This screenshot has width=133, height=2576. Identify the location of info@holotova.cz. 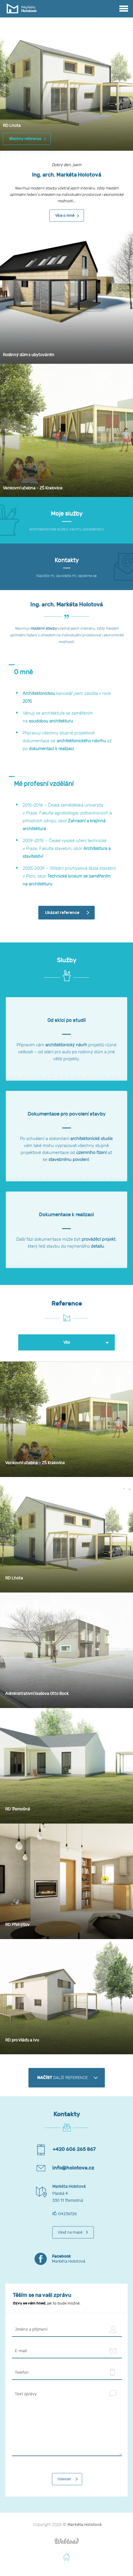
(73, 2168).